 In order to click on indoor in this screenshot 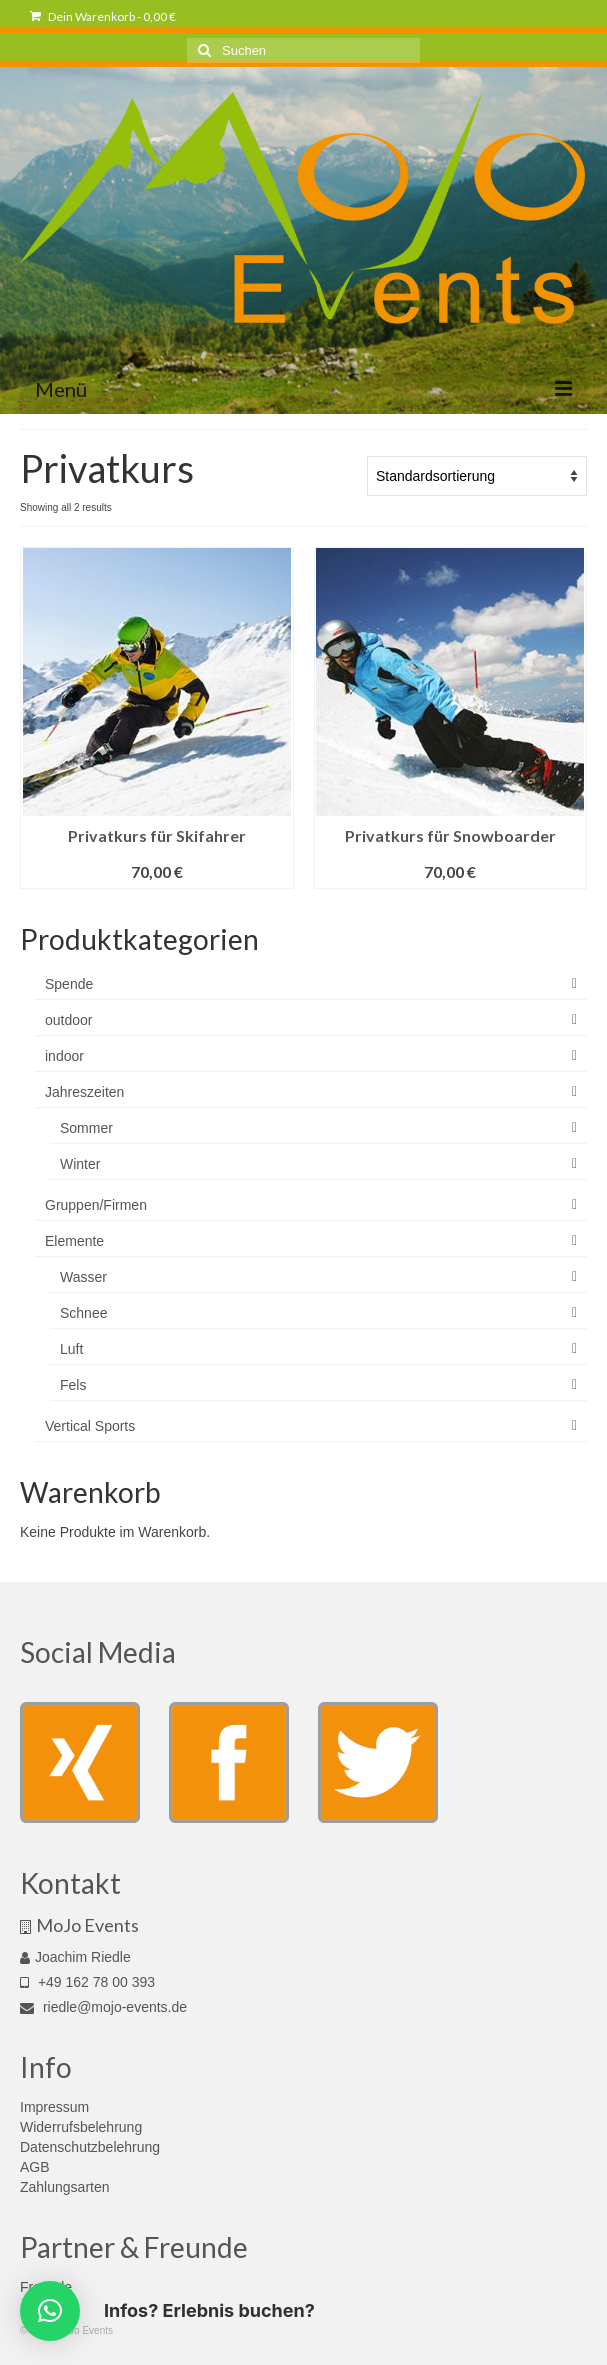, I will do `click(64, 1056)`.